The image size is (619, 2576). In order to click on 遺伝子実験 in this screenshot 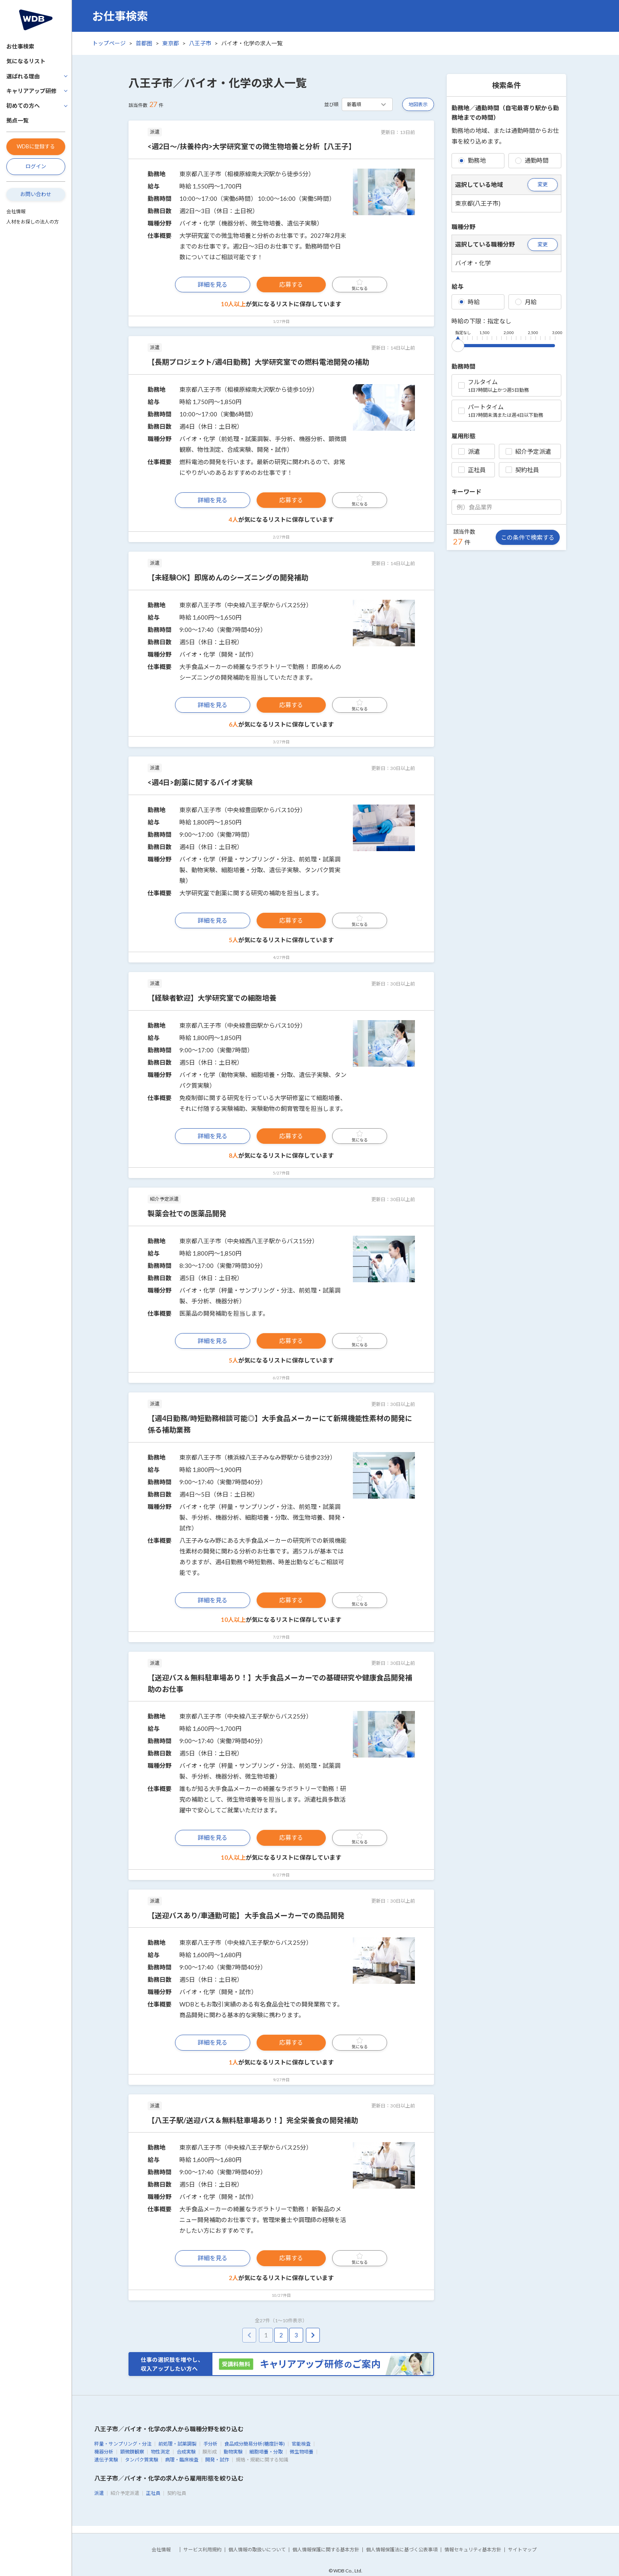, I will do `click(106, 2460)`.